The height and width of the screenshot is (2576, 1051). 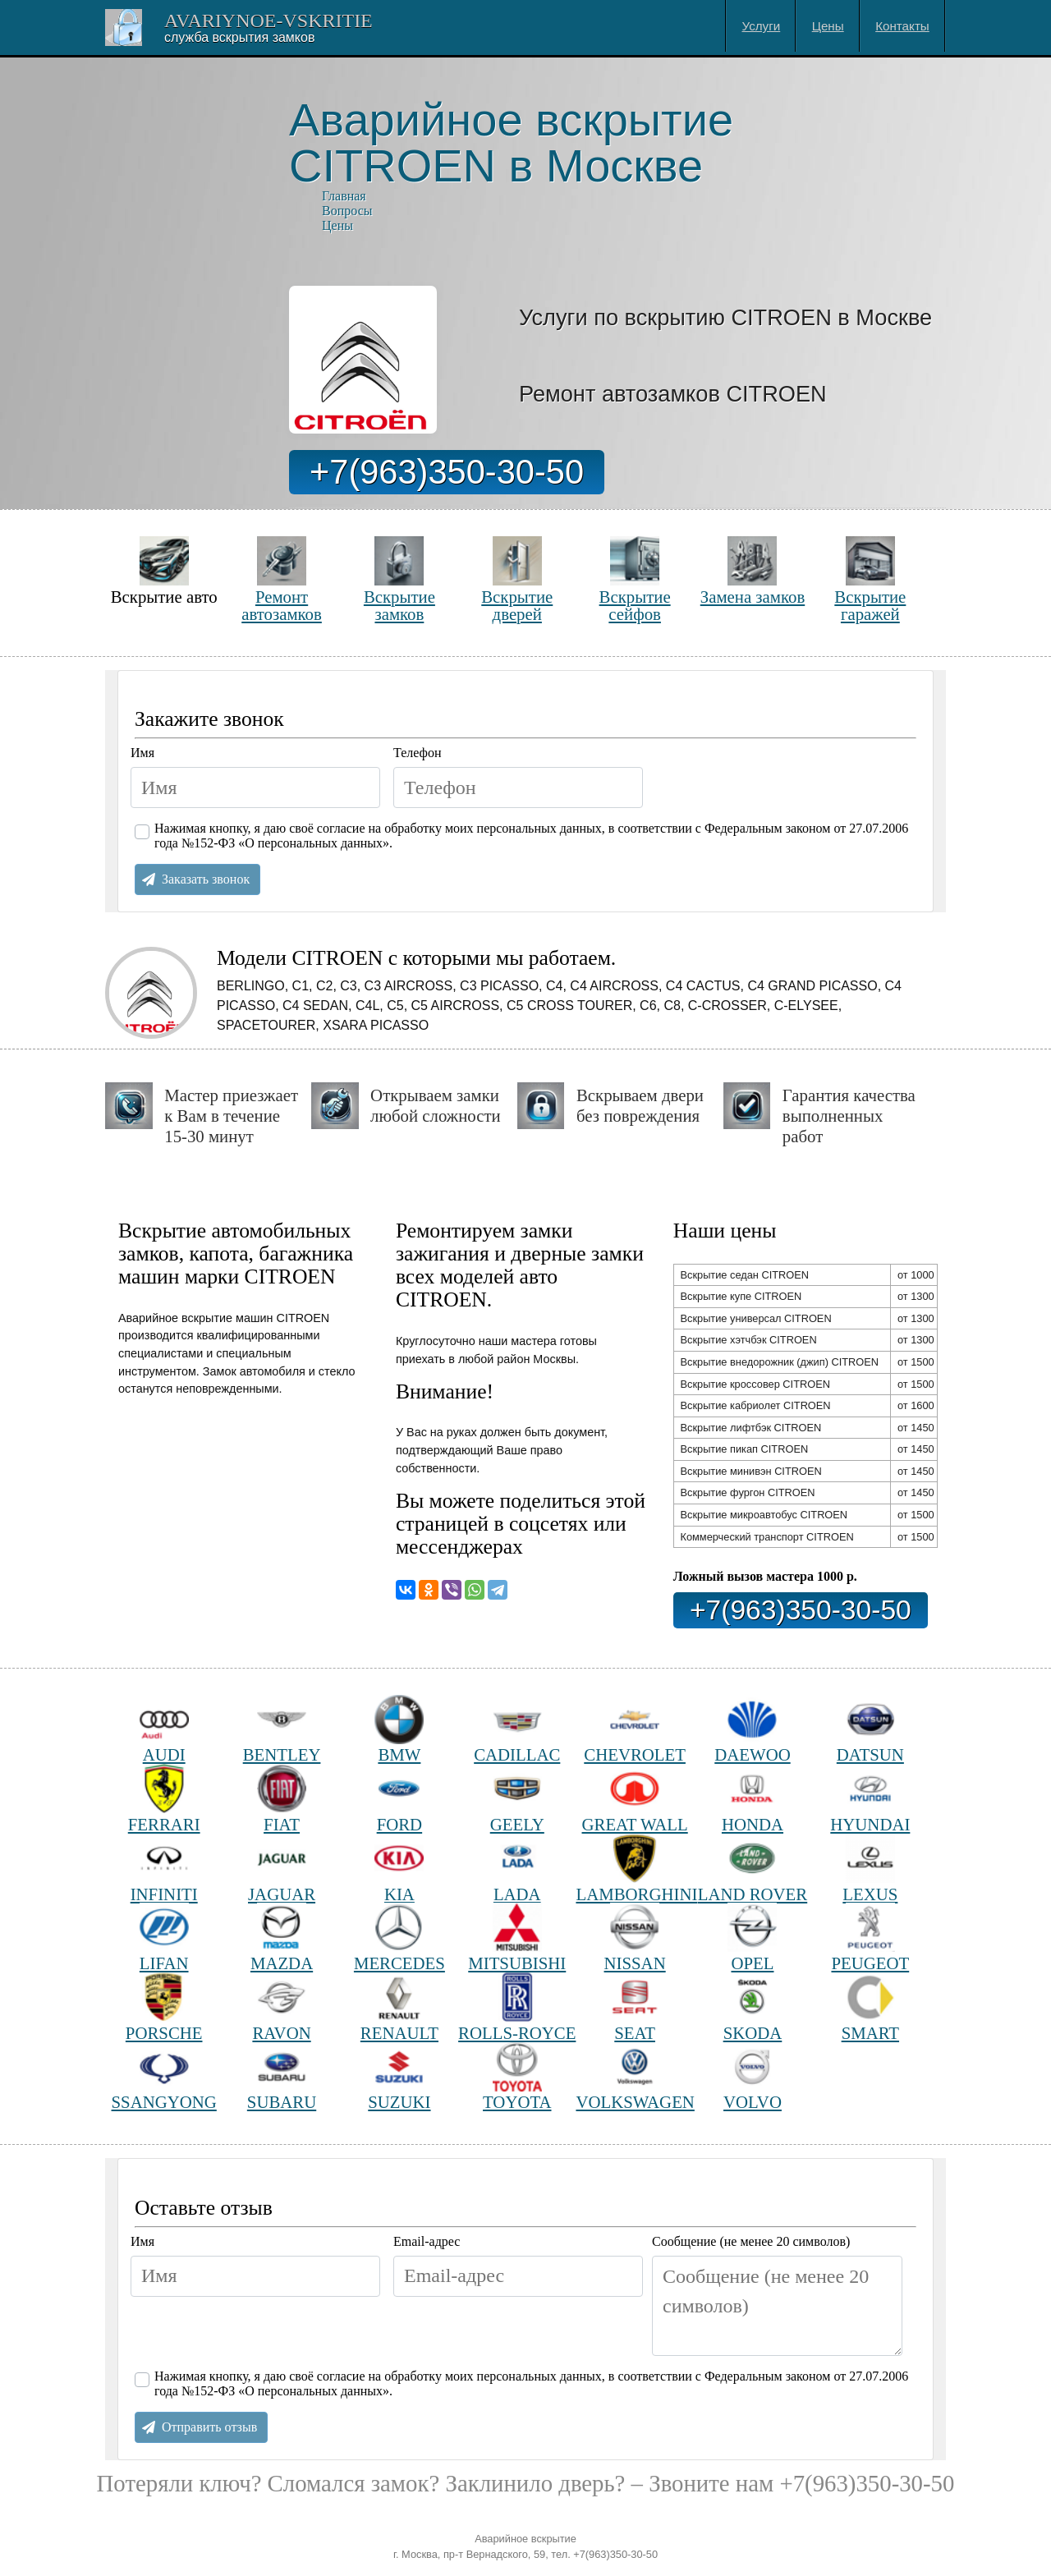 What do you see at coordinates (870, 579) in the screenshot?
I see `Вскрытие гаражей` at bounding box center [870, 579].